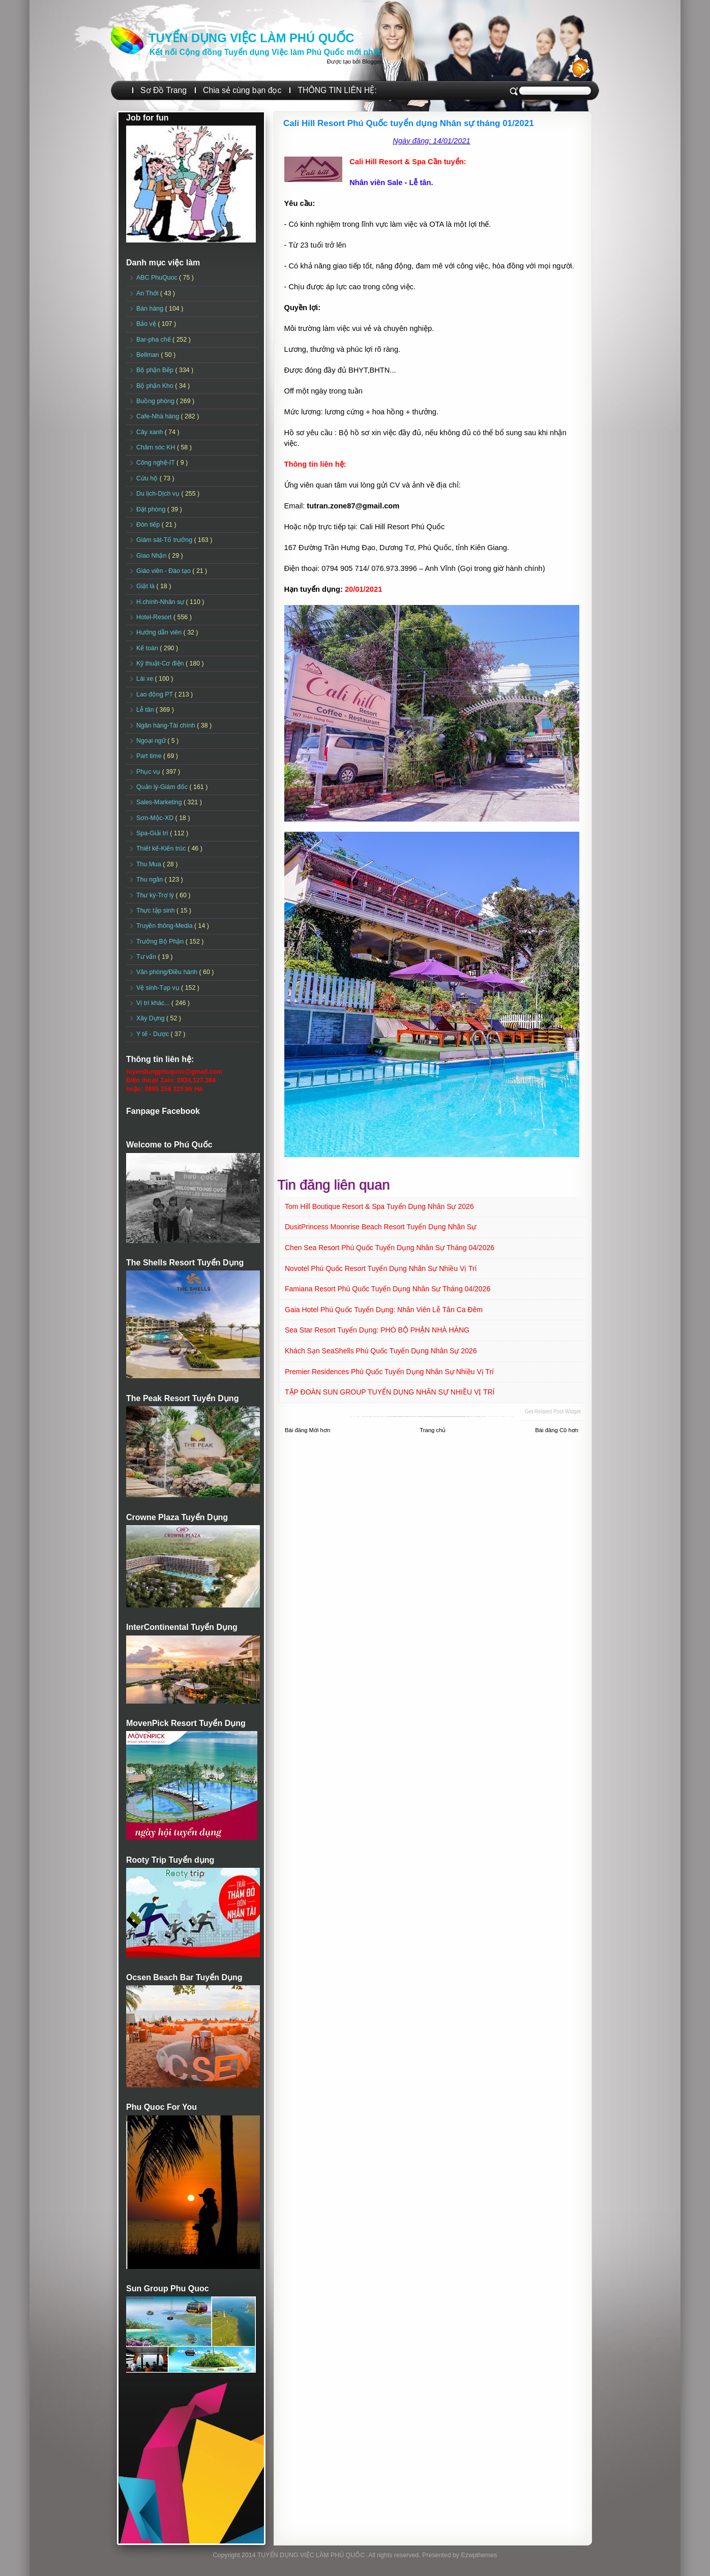  Describe the element at coordinates (146, 709) in the screenshot. I see `Lễ tân` at that location.